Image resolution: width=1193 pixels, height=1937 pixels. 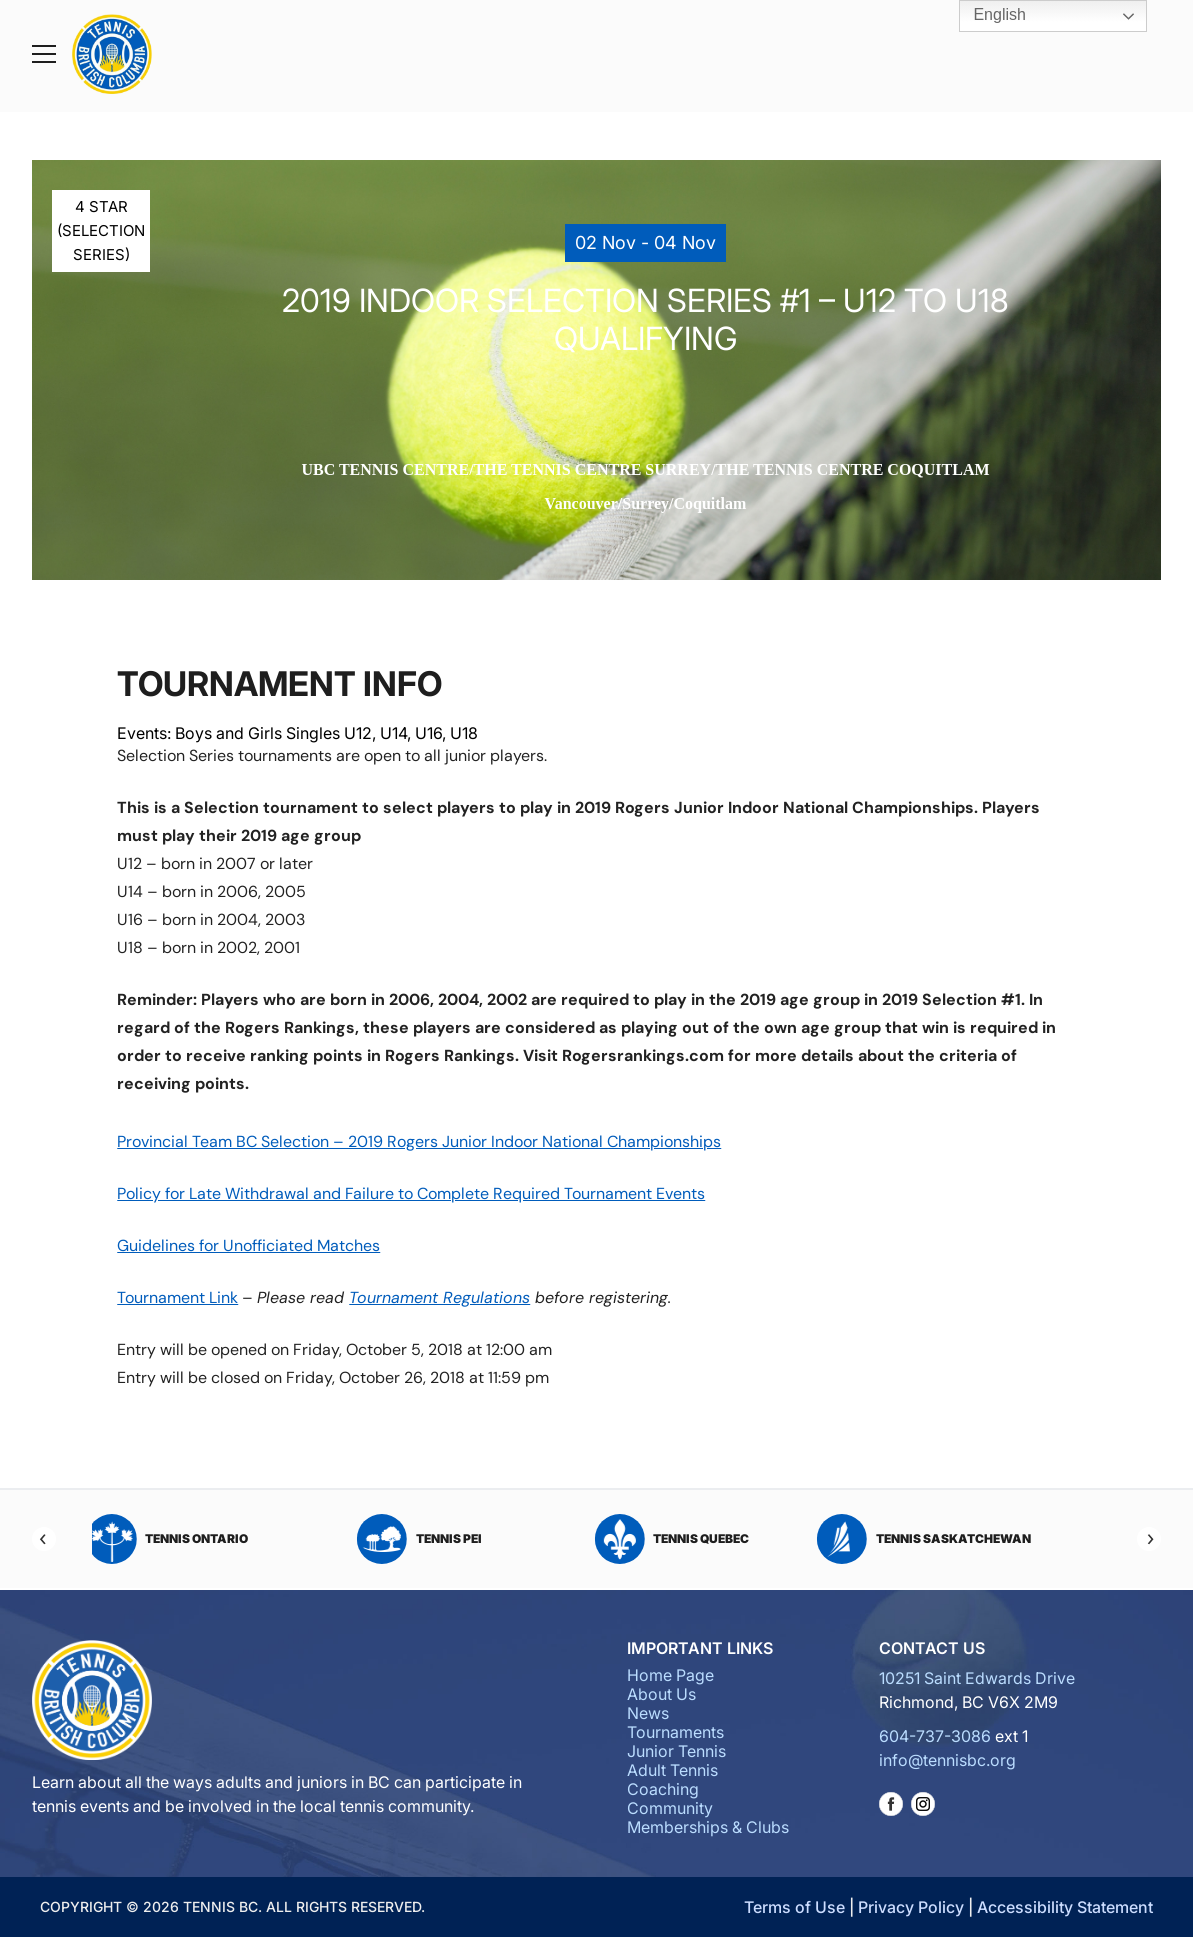 I want to click on Adult Tennis, so click(x=672, y=1770).